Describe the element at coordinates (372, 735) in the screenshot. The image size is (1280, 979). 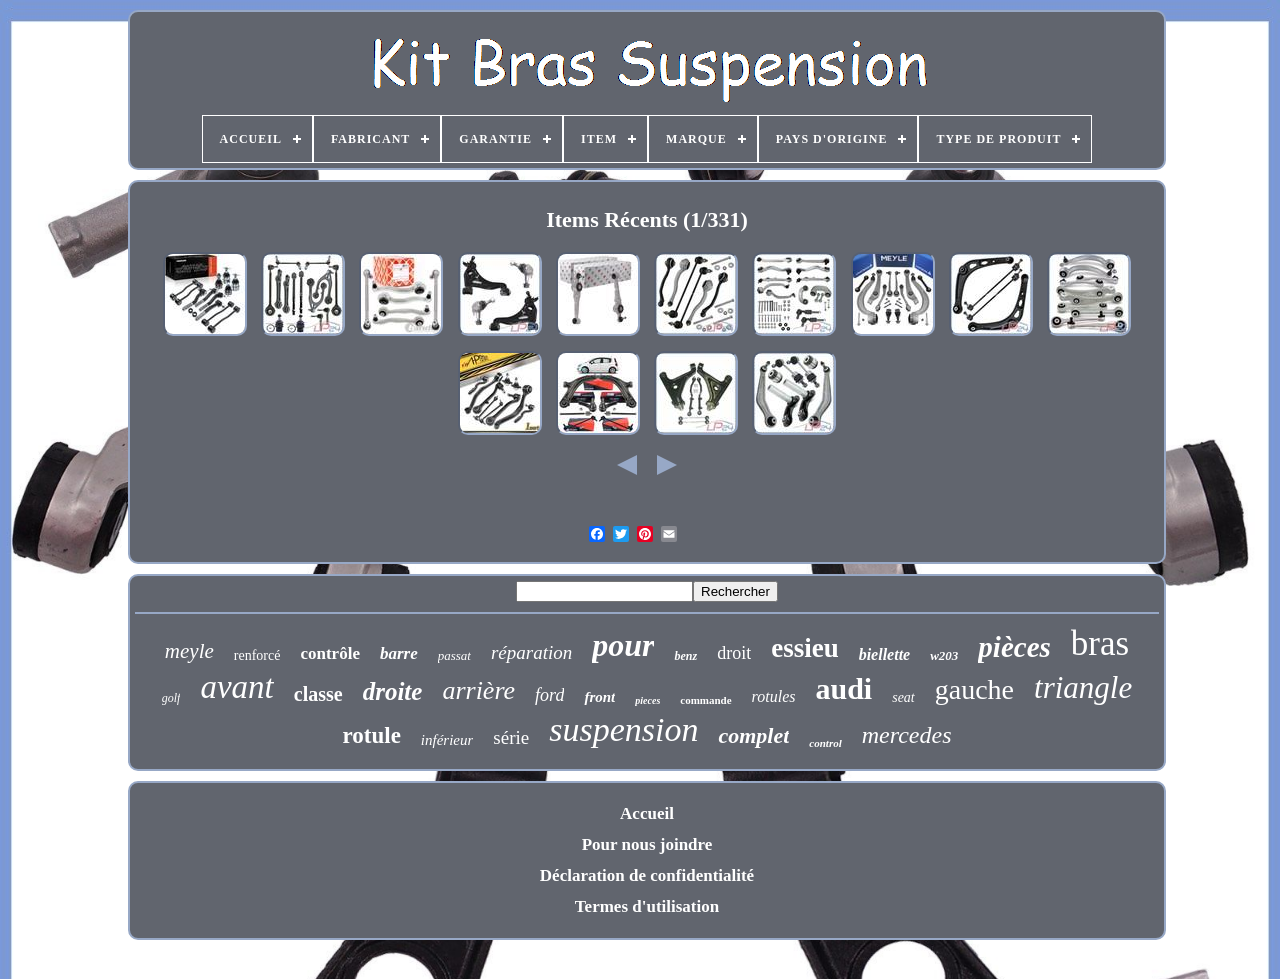
I see `rotule` at that location.